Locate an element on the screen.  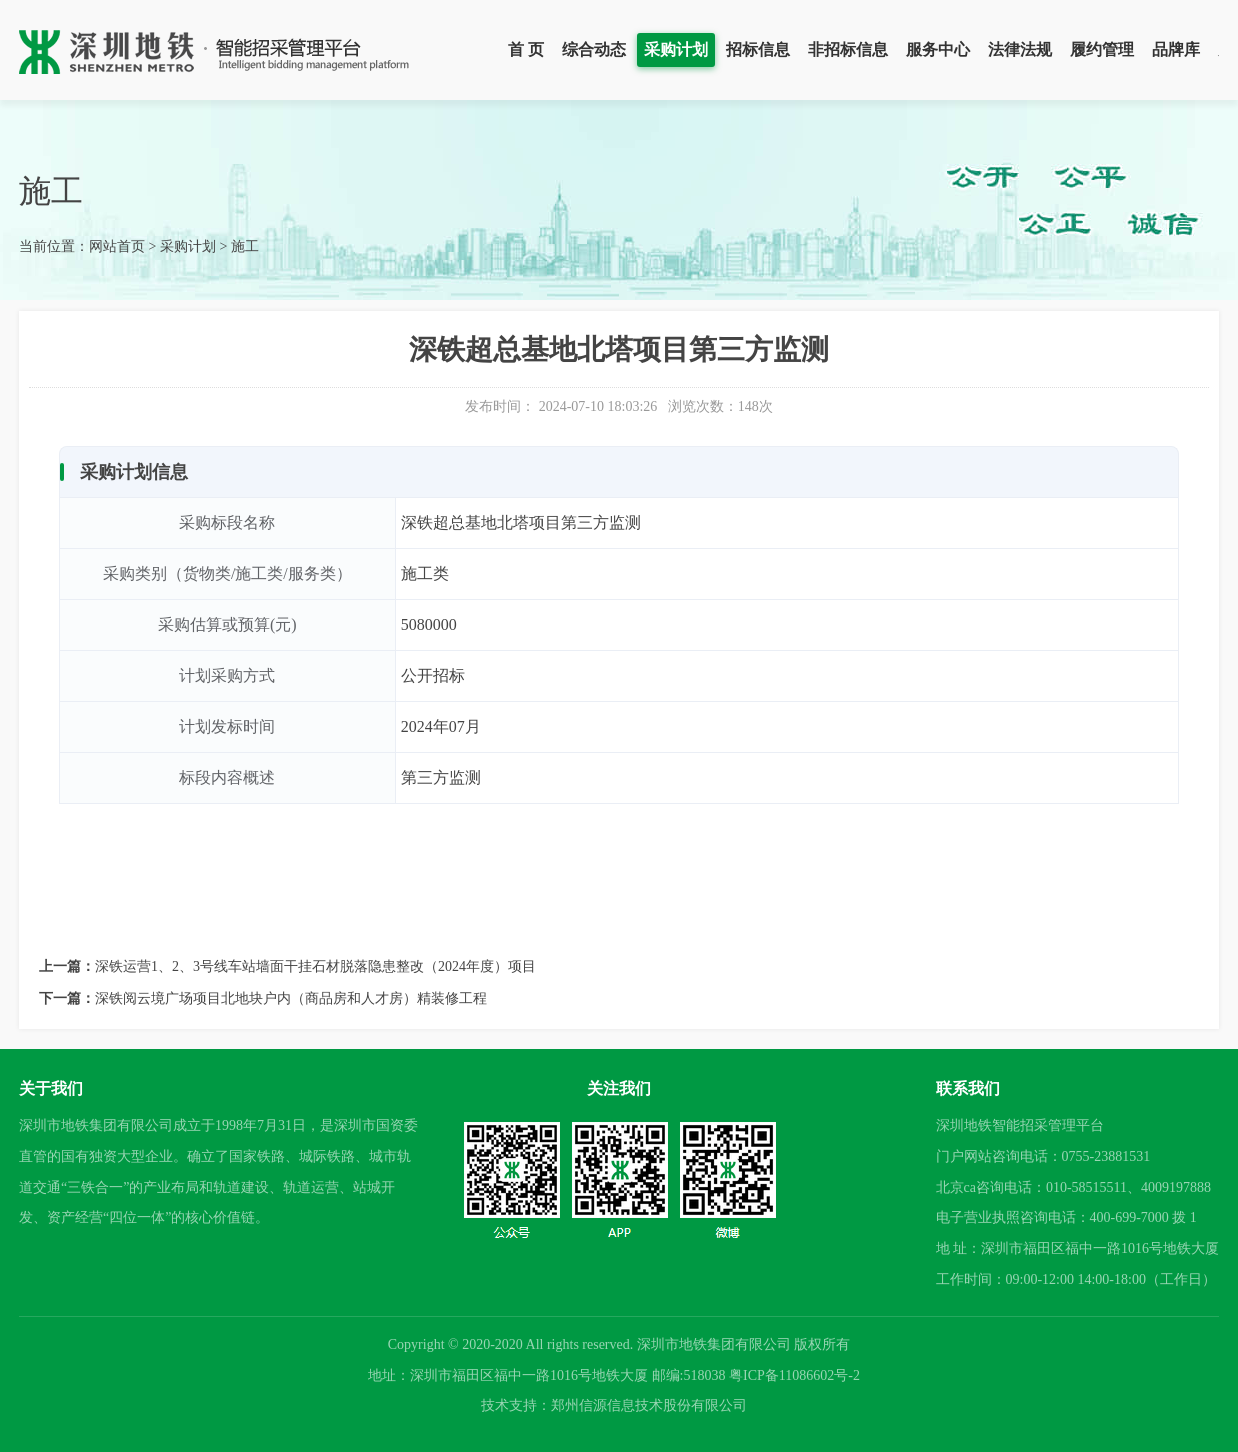
郑州信源信息技术股份有限公司 is located at coordinates (649, 1405).